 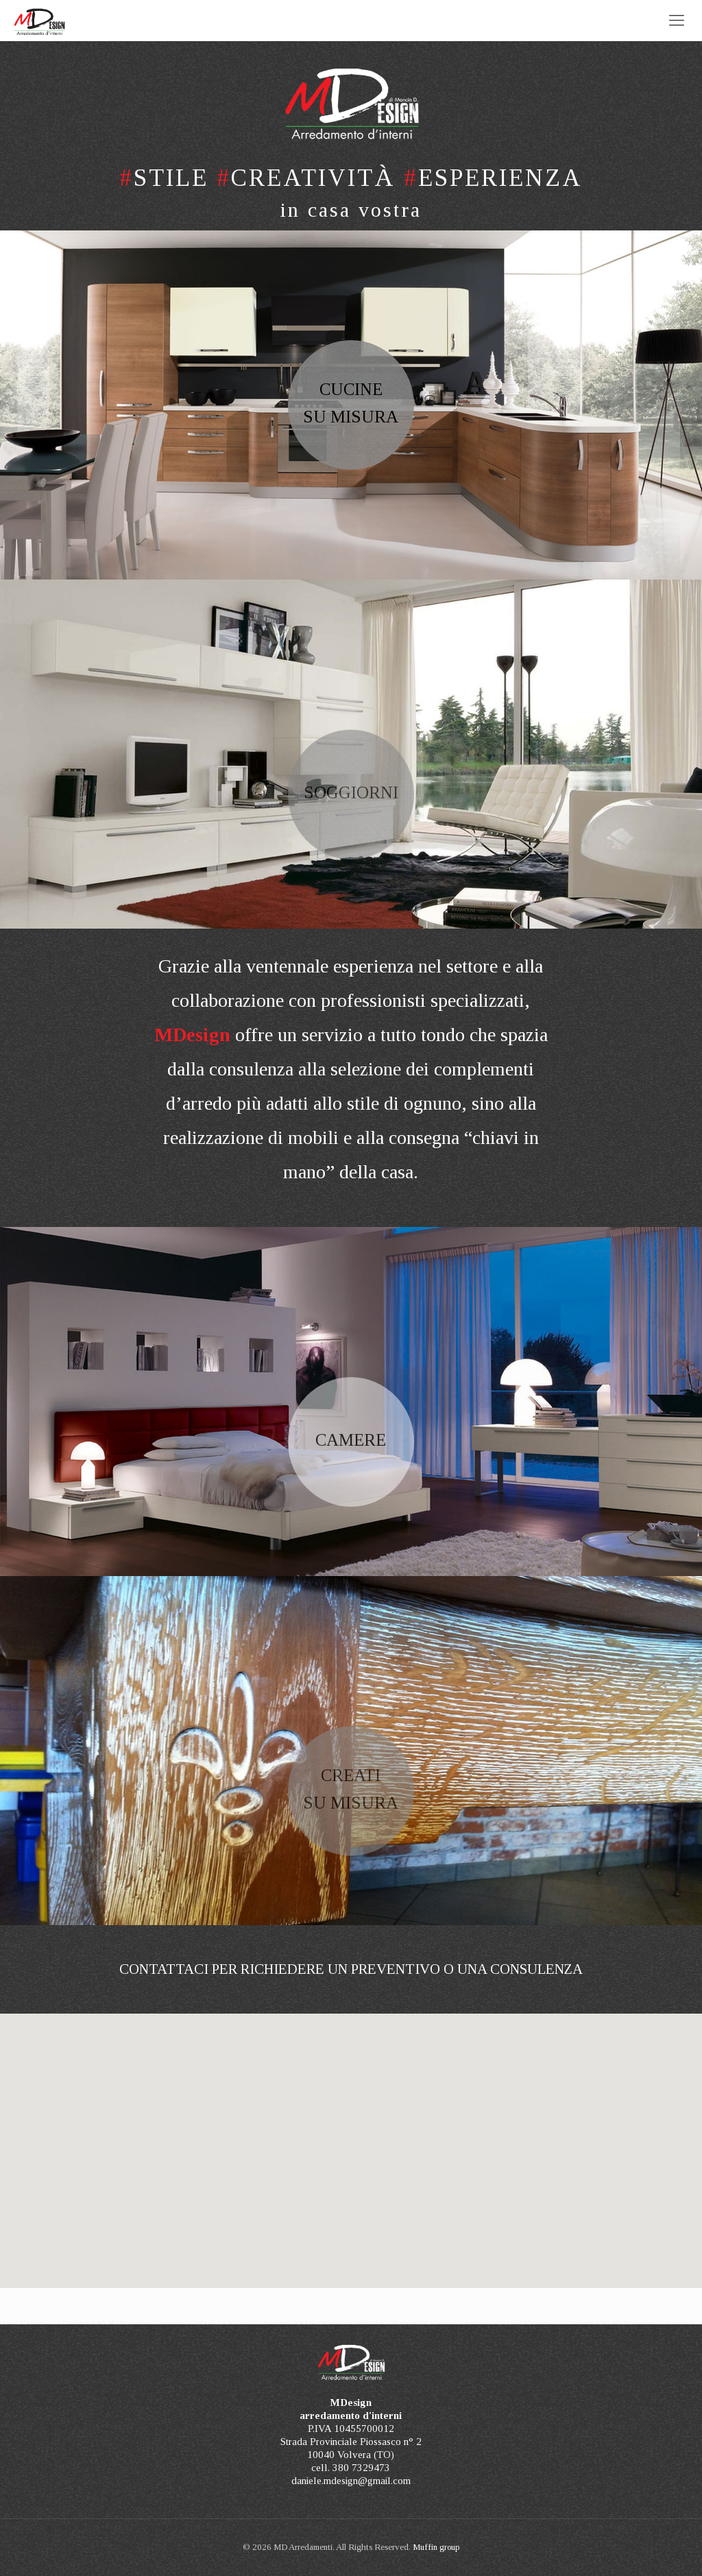 I want to click on cell. 380 7329473, so click(x=350, y=2467).